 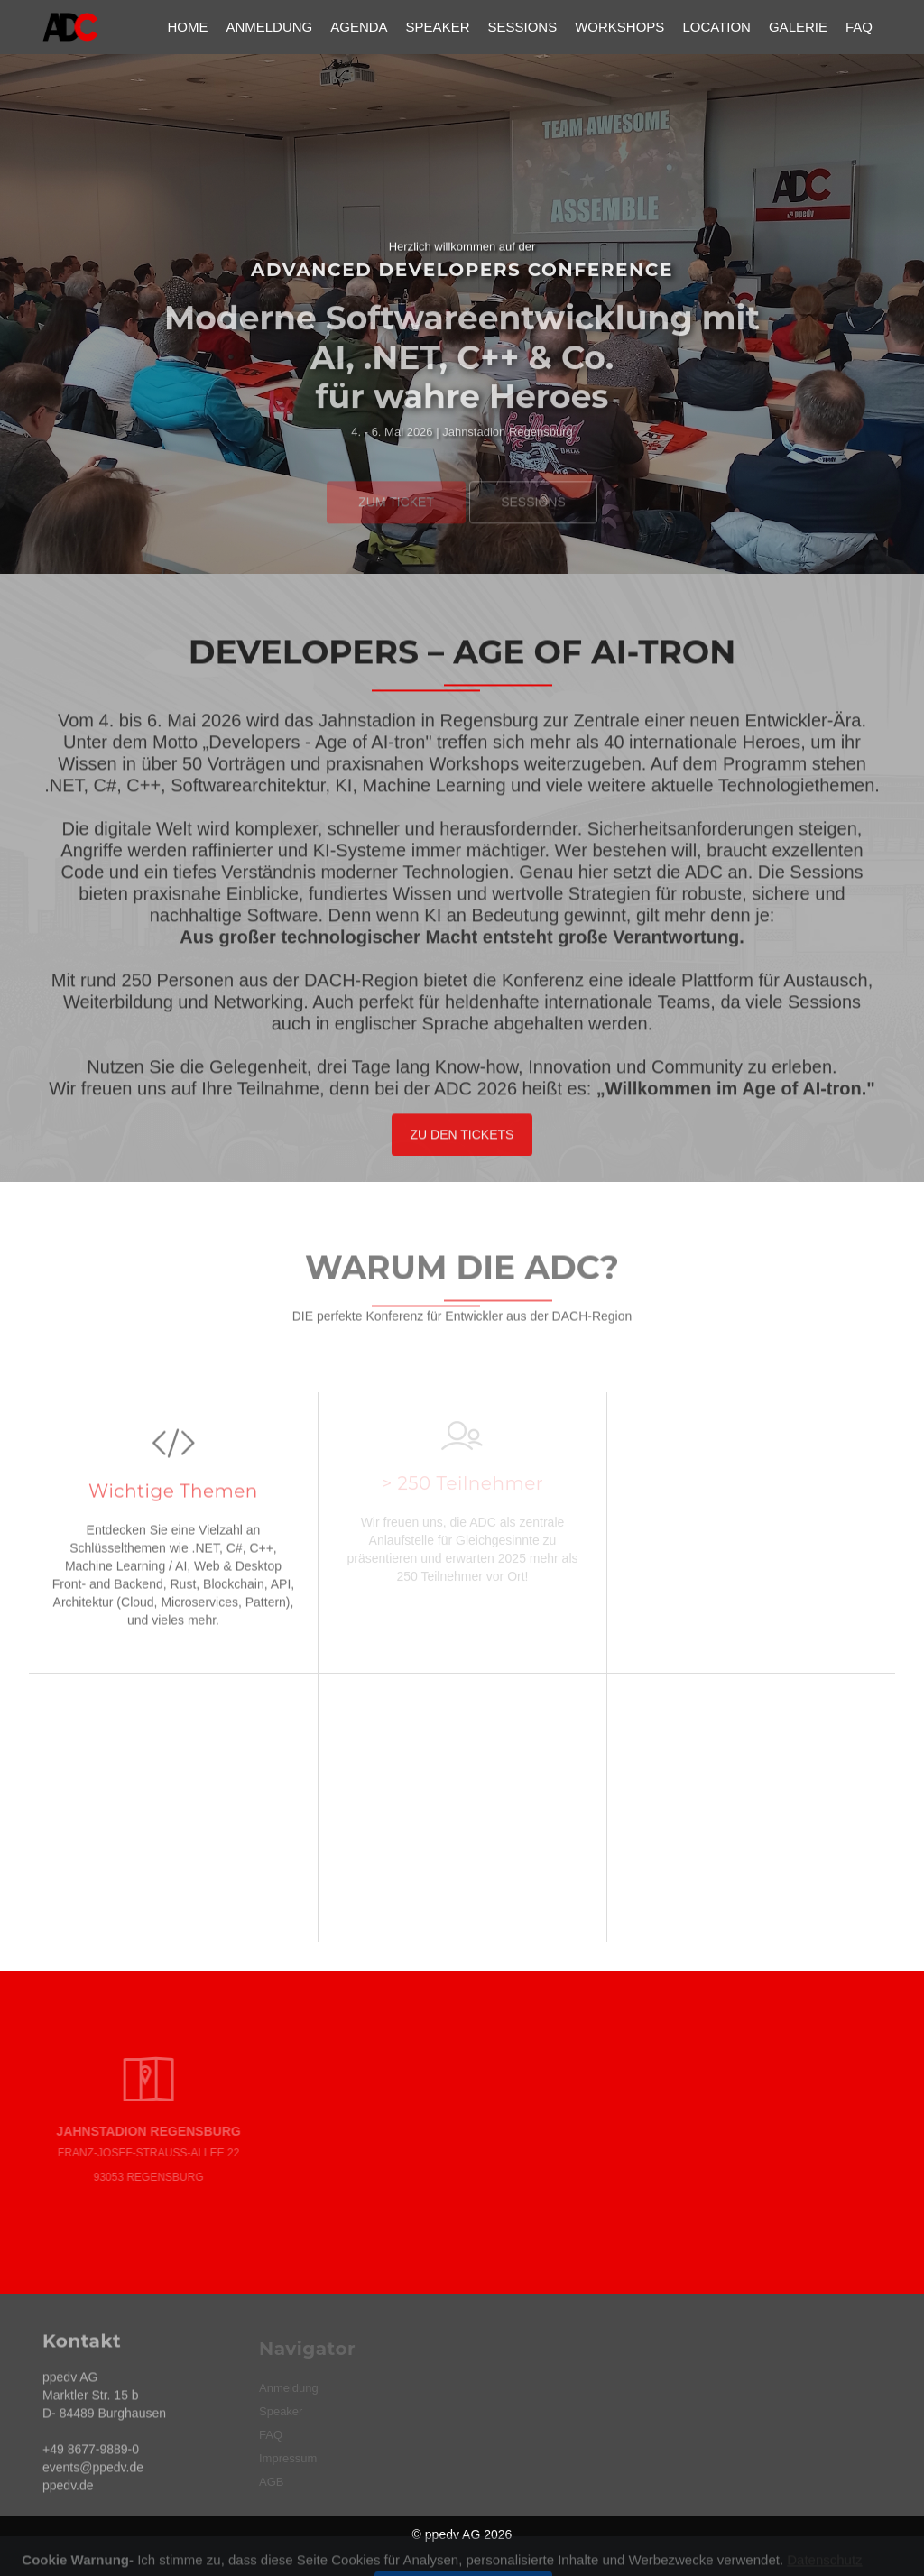 What do you see at coordinates (859, 26) in the screenshot?
I see `FAQ` at bounding box center [859, 26].